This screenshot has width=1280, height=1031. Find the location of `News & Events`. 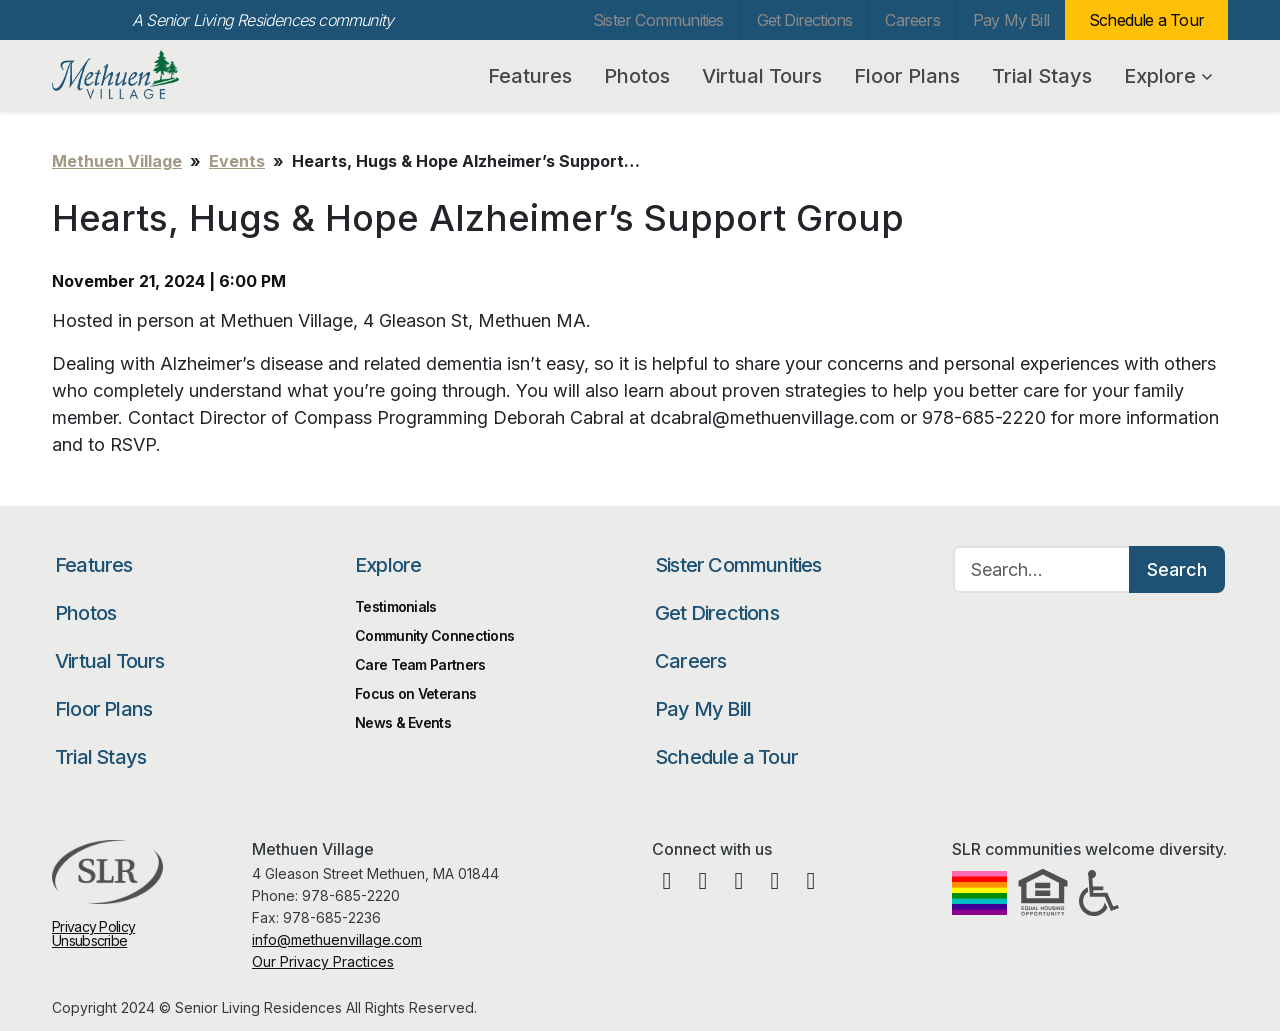

News & Events is located at coordinates (403, 722).